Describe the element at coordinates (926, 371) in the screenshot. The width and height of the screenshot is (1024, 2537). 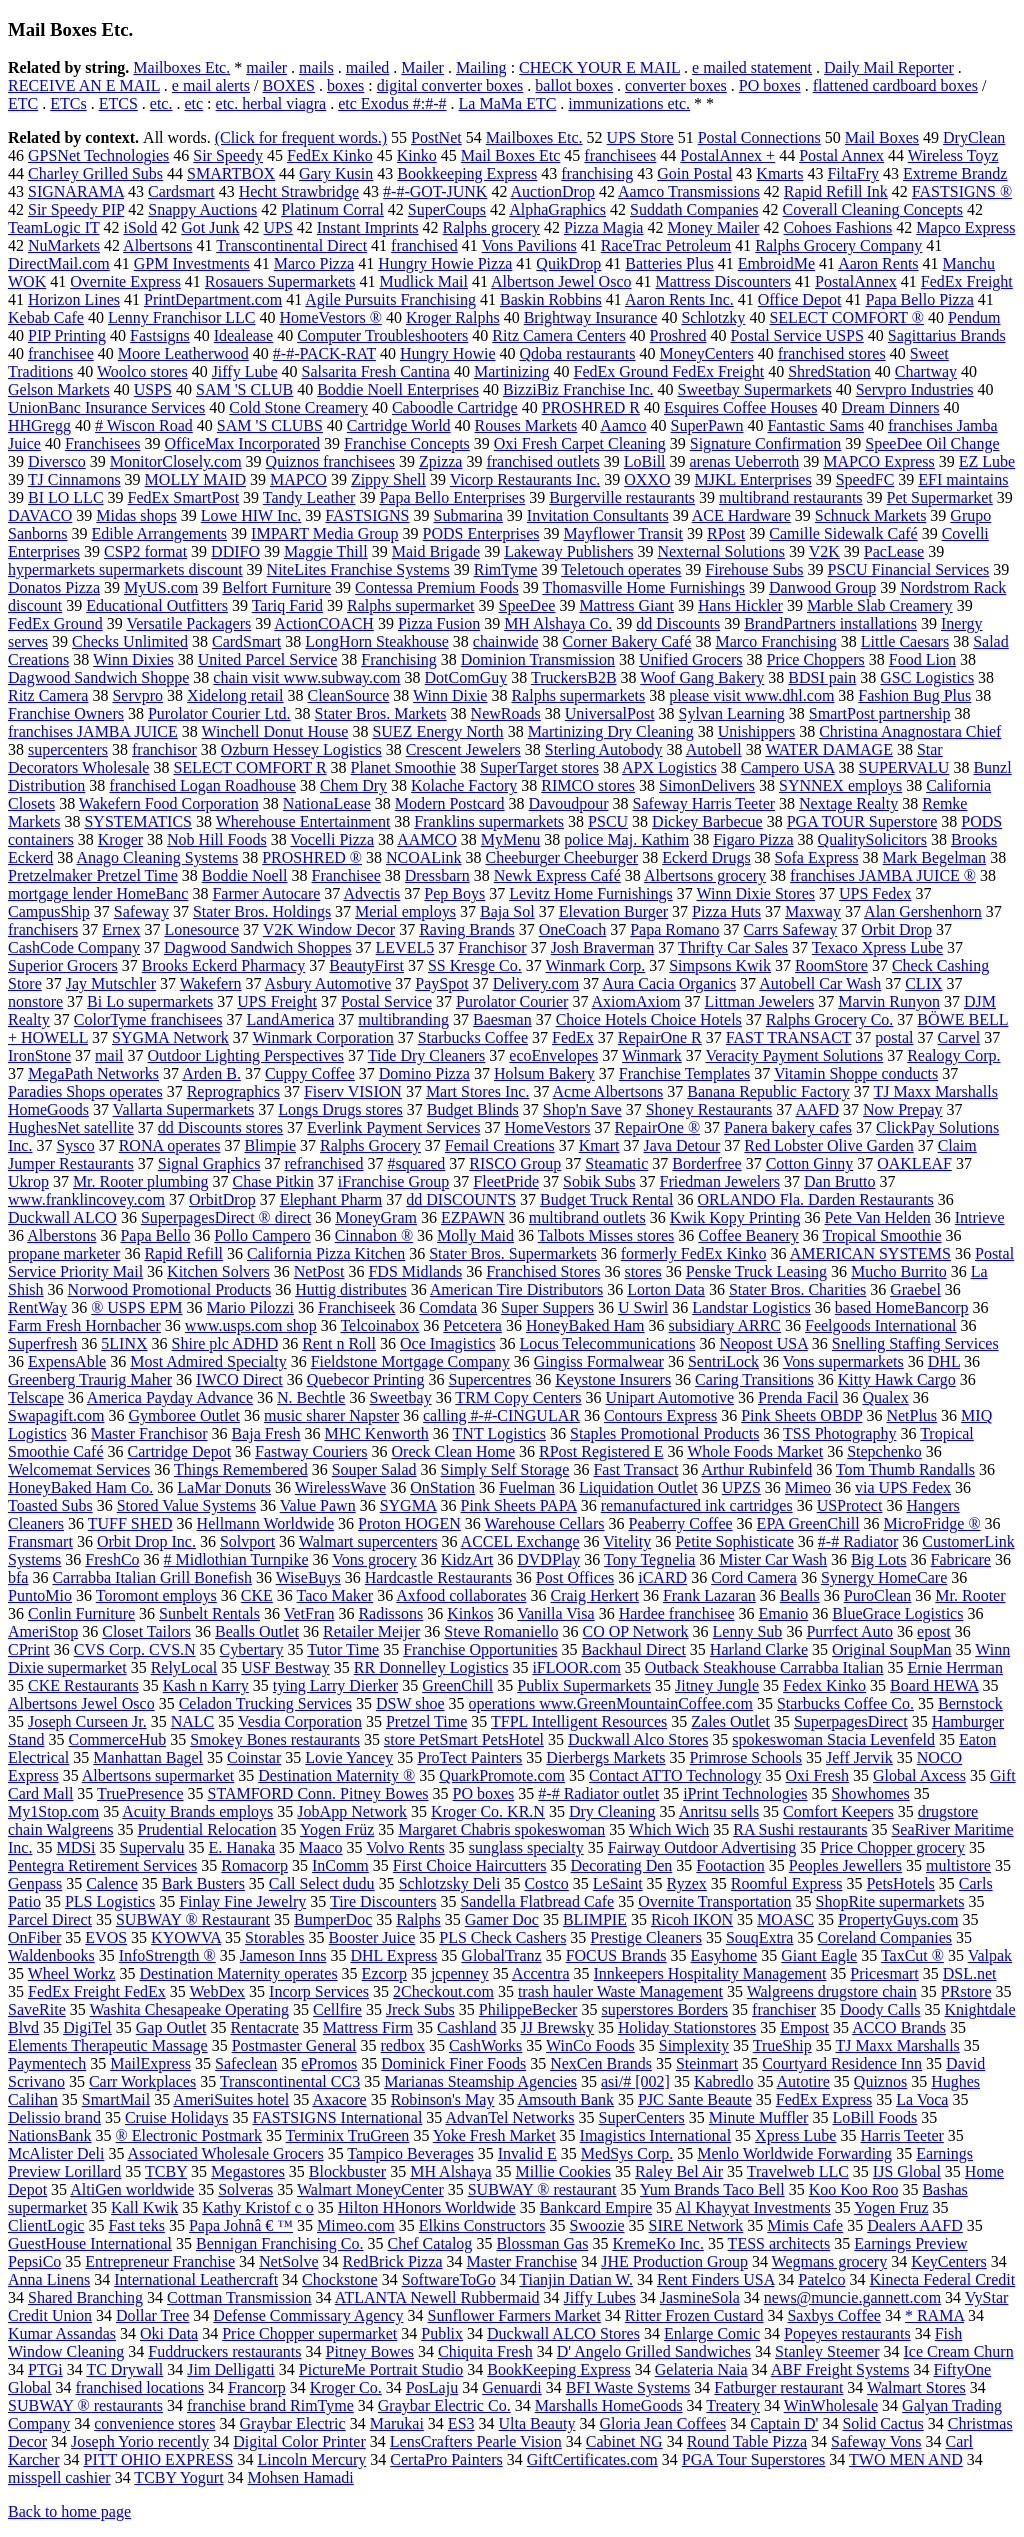
I see `Chartway` at that location.